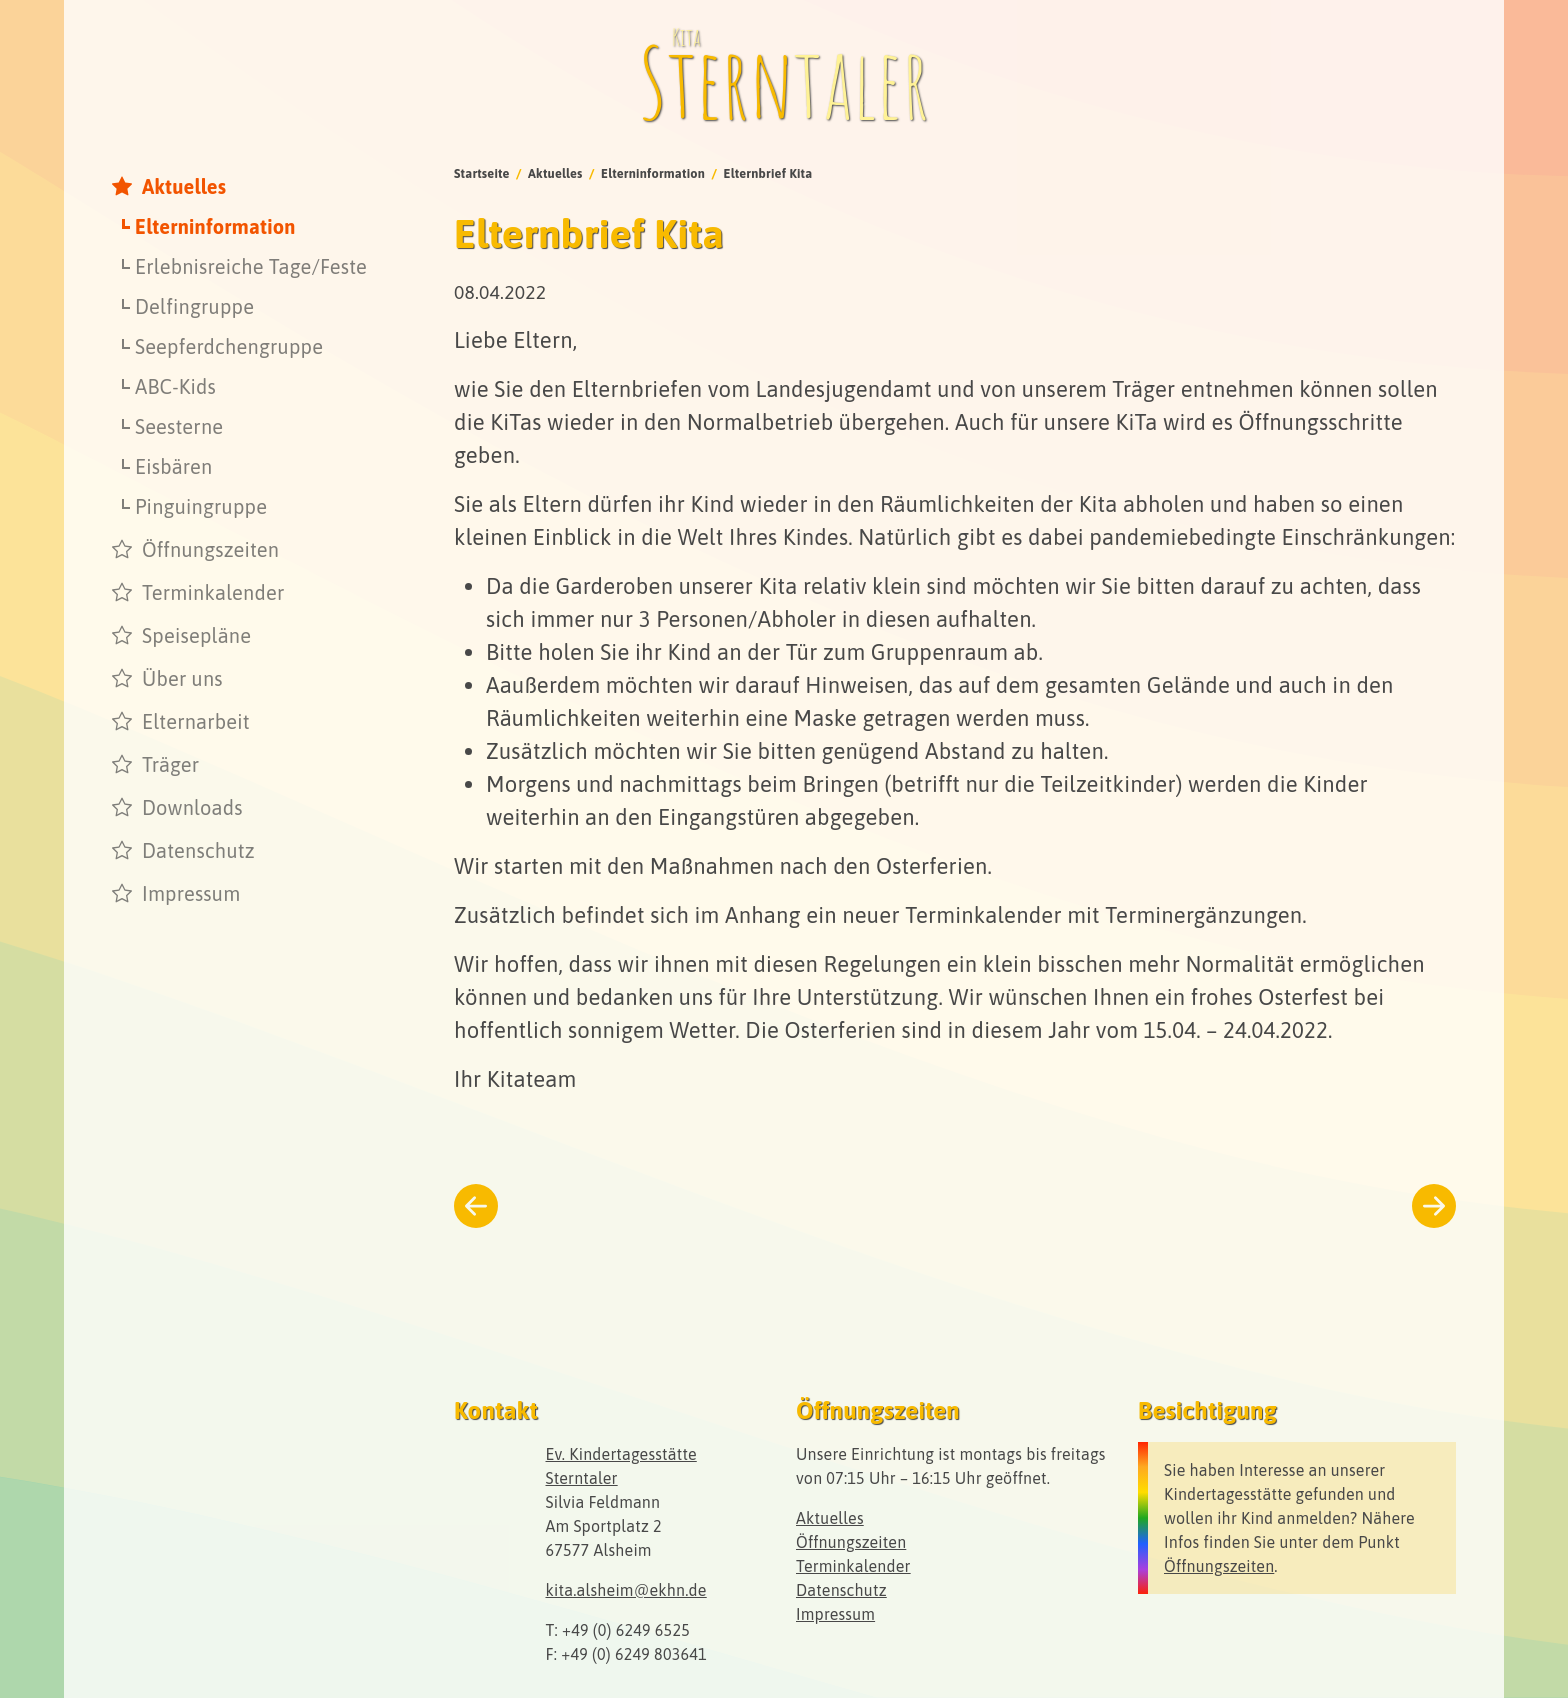 This screenshot has height=1698, width=1568. I want to click on Öffnungszeiten, so click(210, 549).